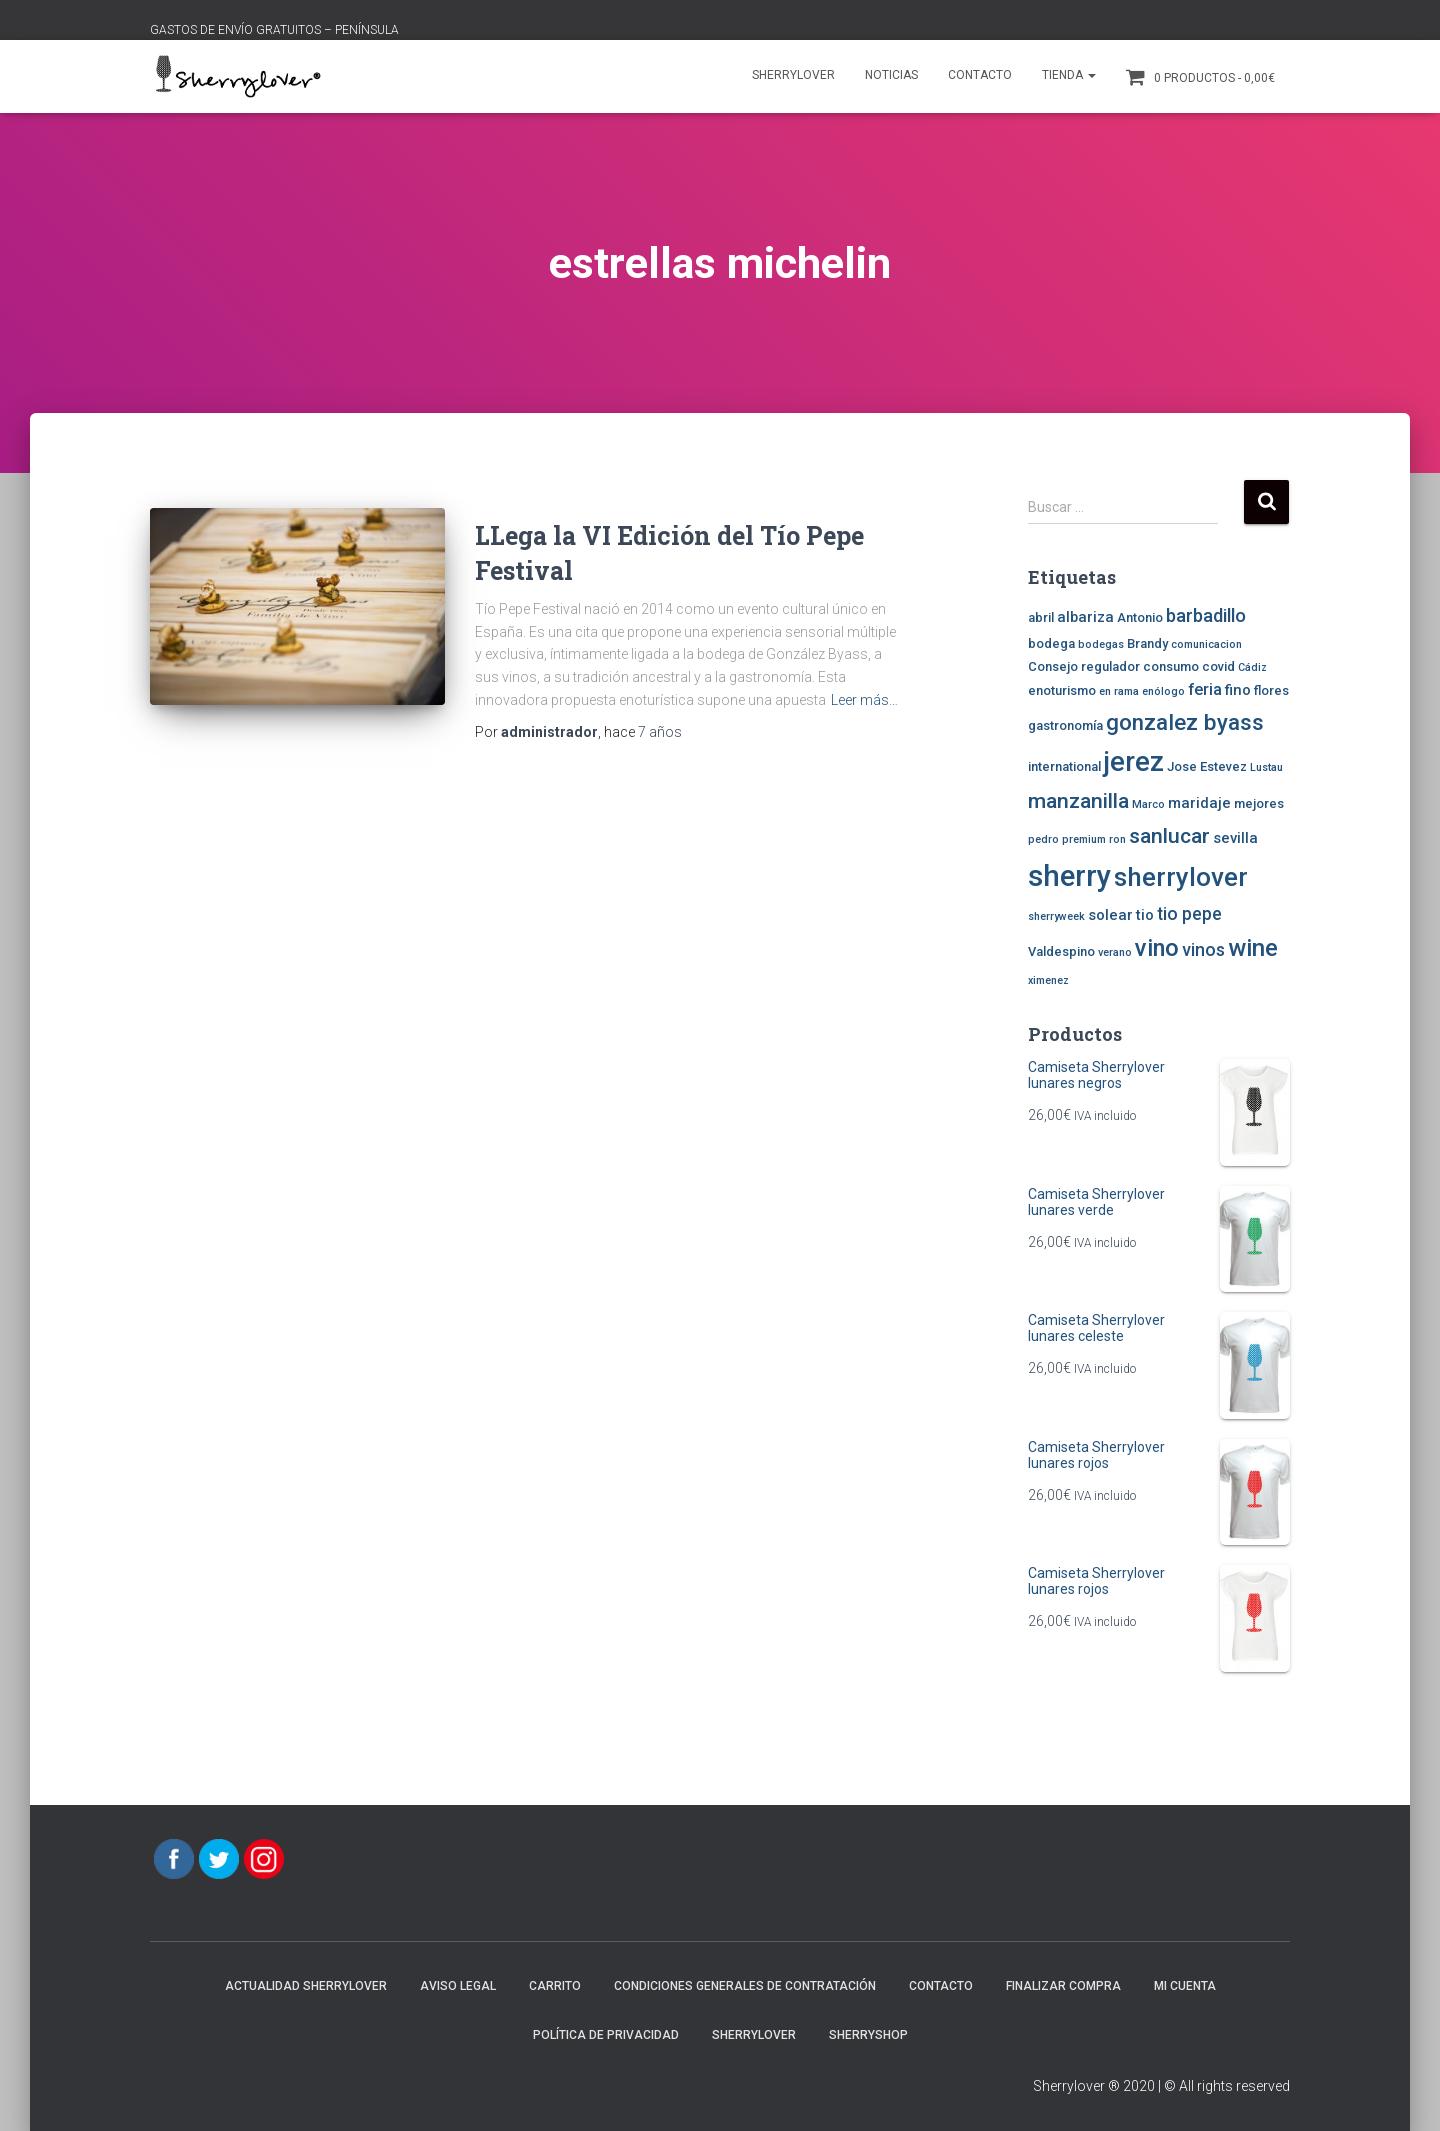 The width and height of the screenshot is (1440, 2131). What do you see at coordinates (1181, 877) in the screenshot?
I see `sherrylover [sherrylover (19 elementos)]` at bounding box center [1181, 877].